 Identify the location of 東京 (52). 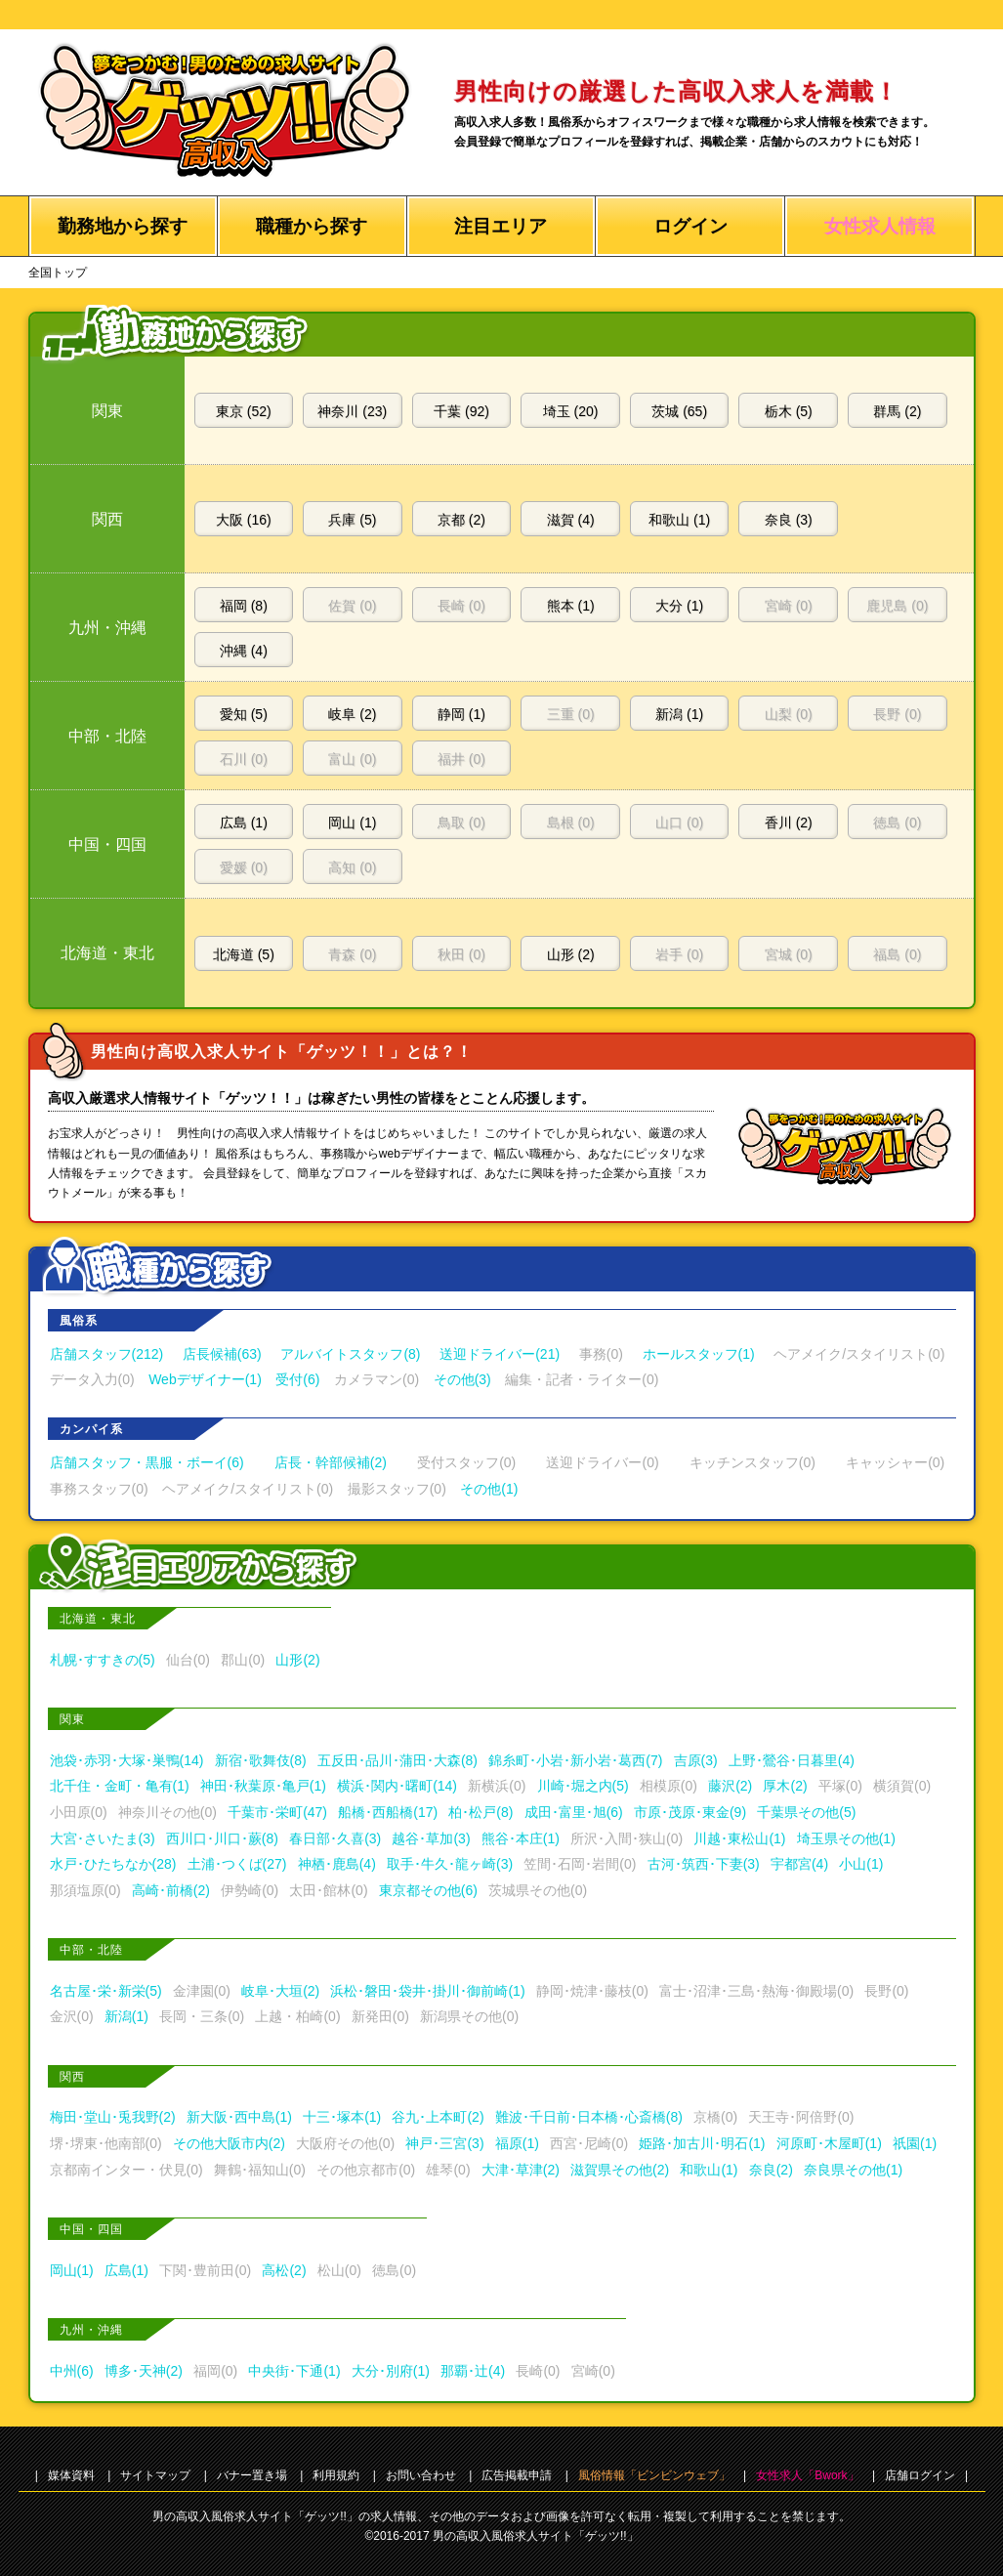
(244, 411).